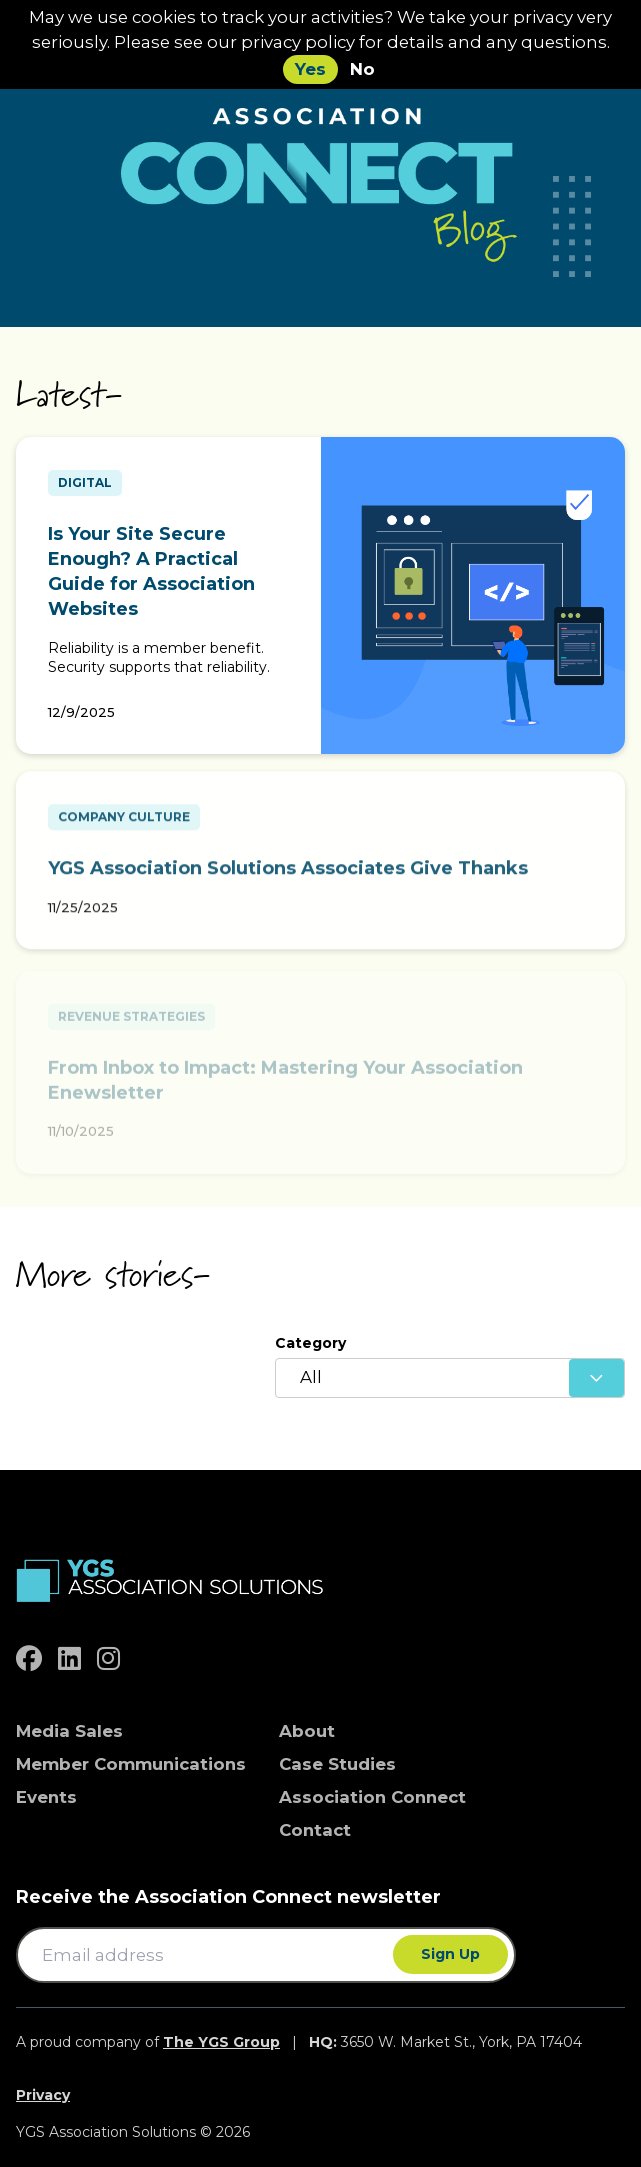 The image size is (641, 2167). I want to click on Contact, so click(315, 1830).